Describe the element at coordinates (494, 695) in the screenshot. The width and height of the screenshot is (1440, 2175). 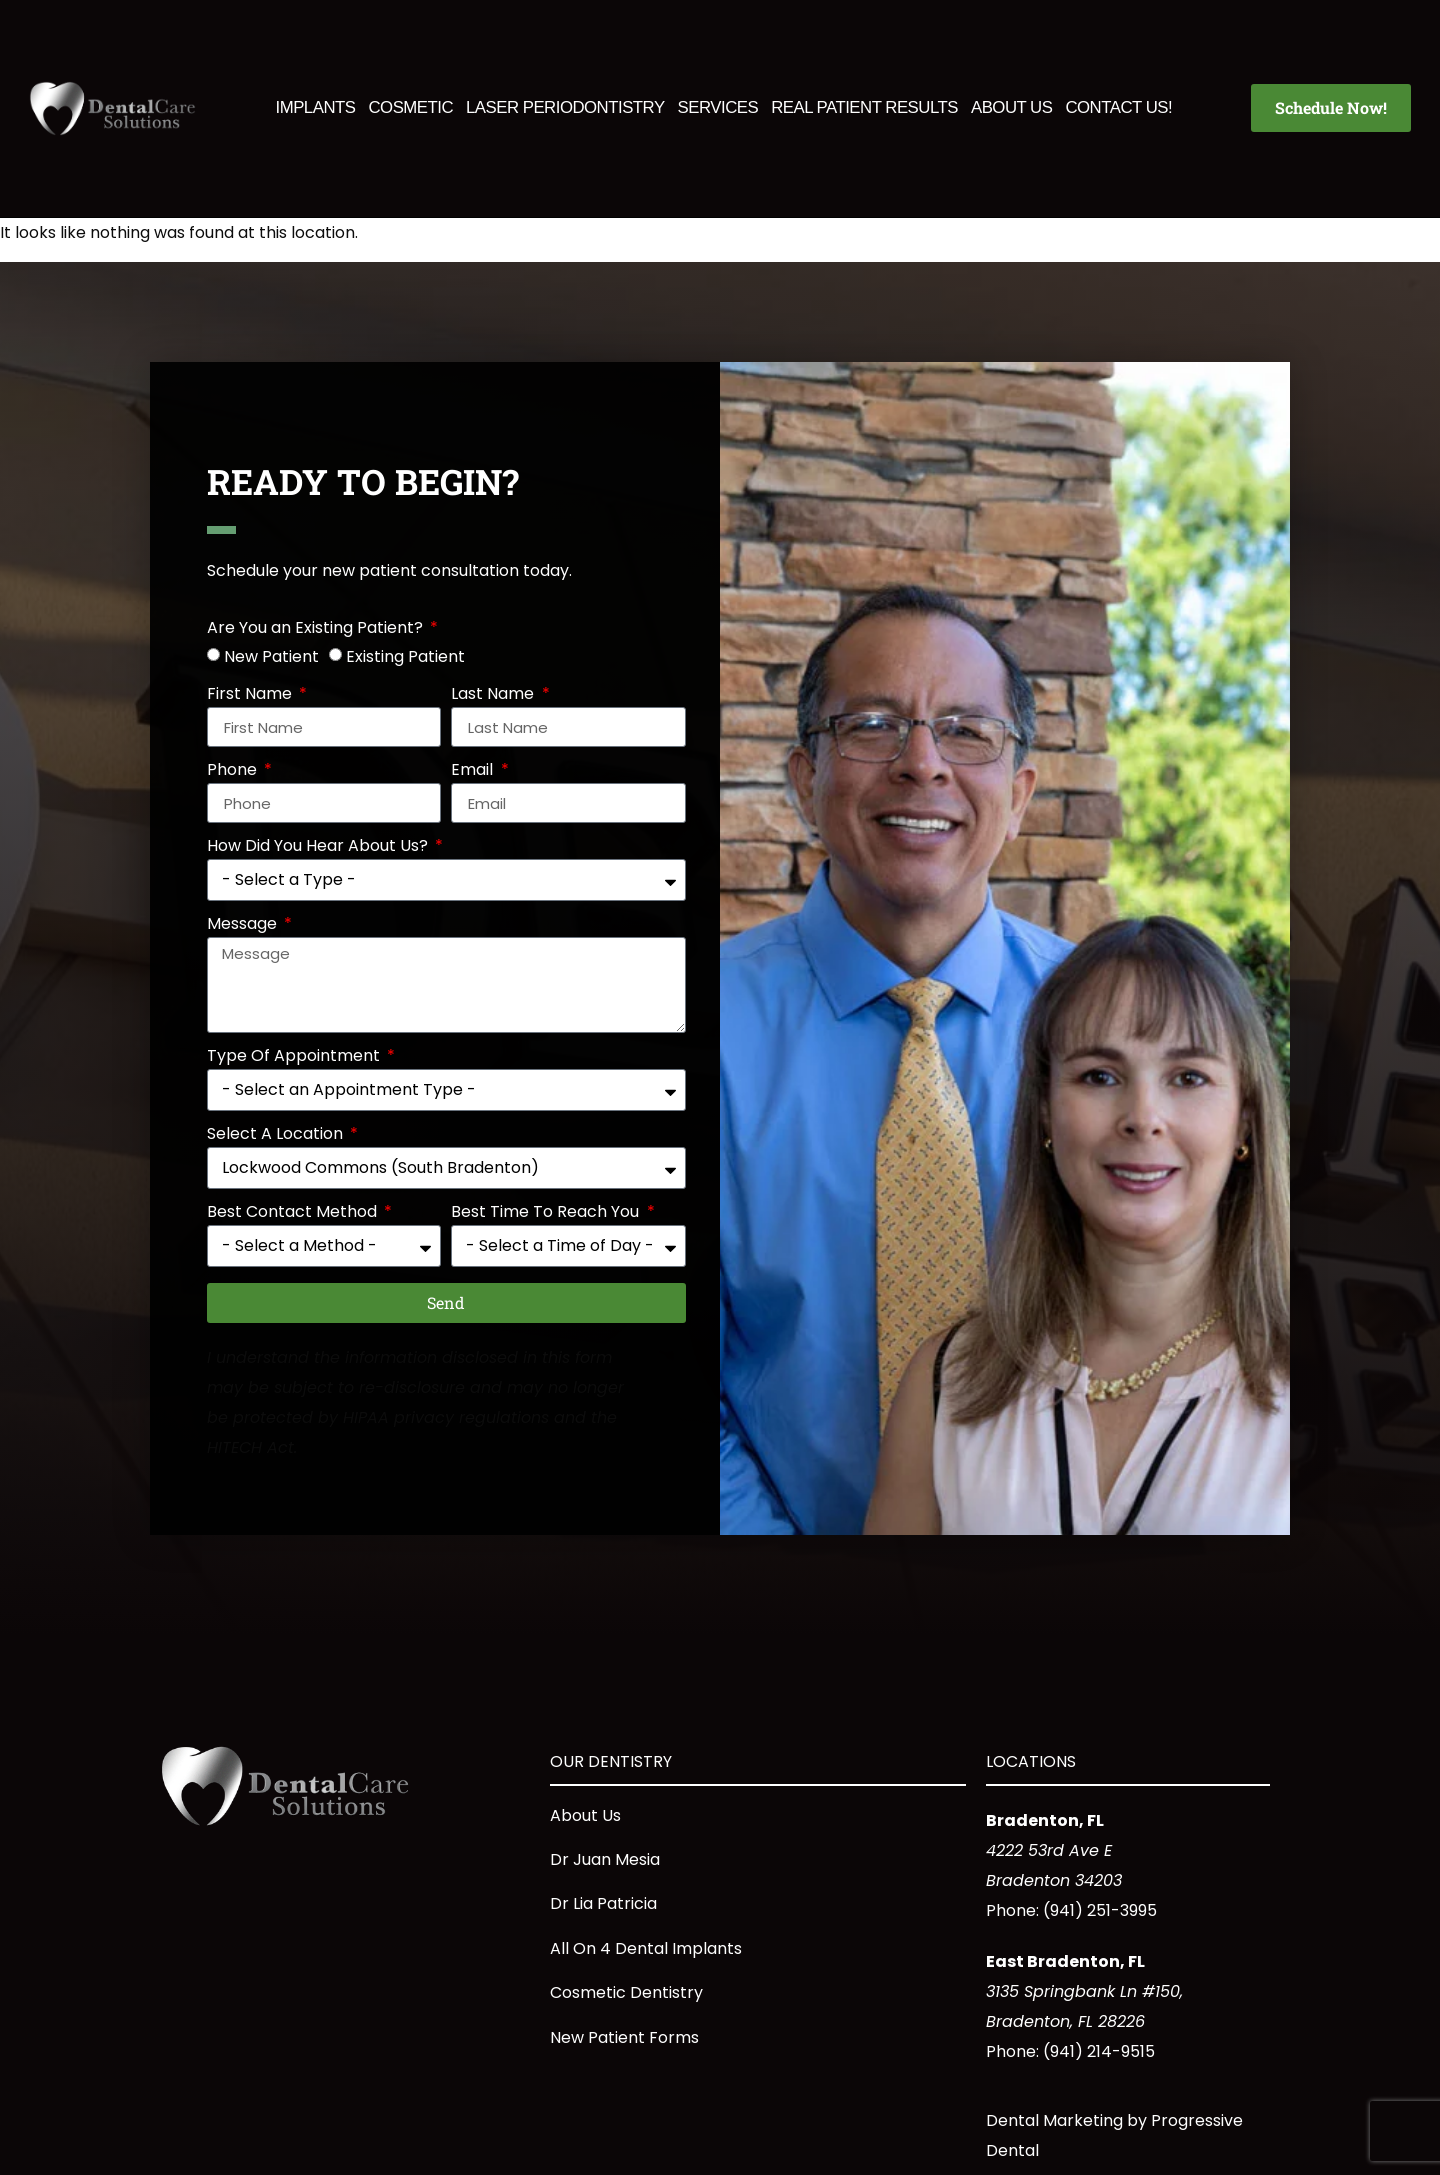
I see `Last Name` at that location.